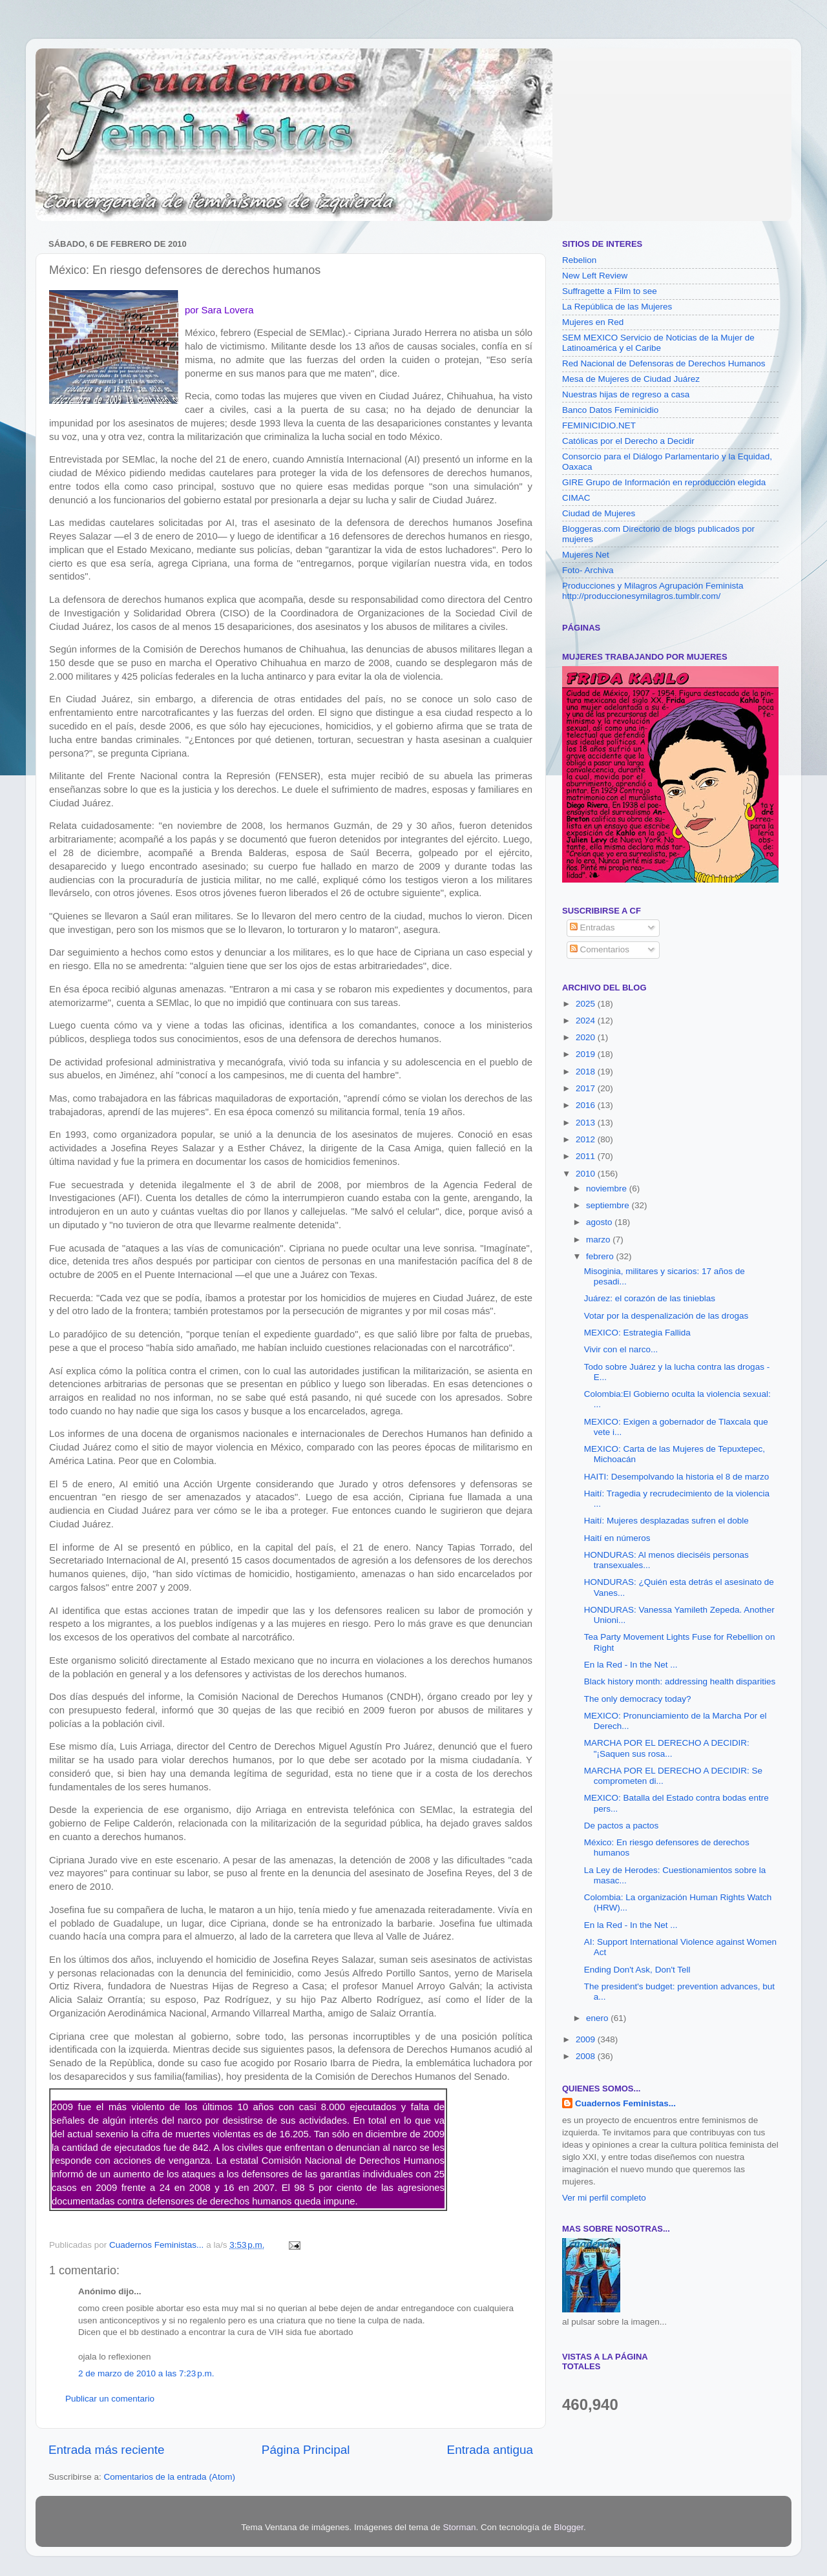 This screenshot has height=2576, width=827. I want to click on Mesa de Mujeres de Ciudad Juárez, so click(631, 379).